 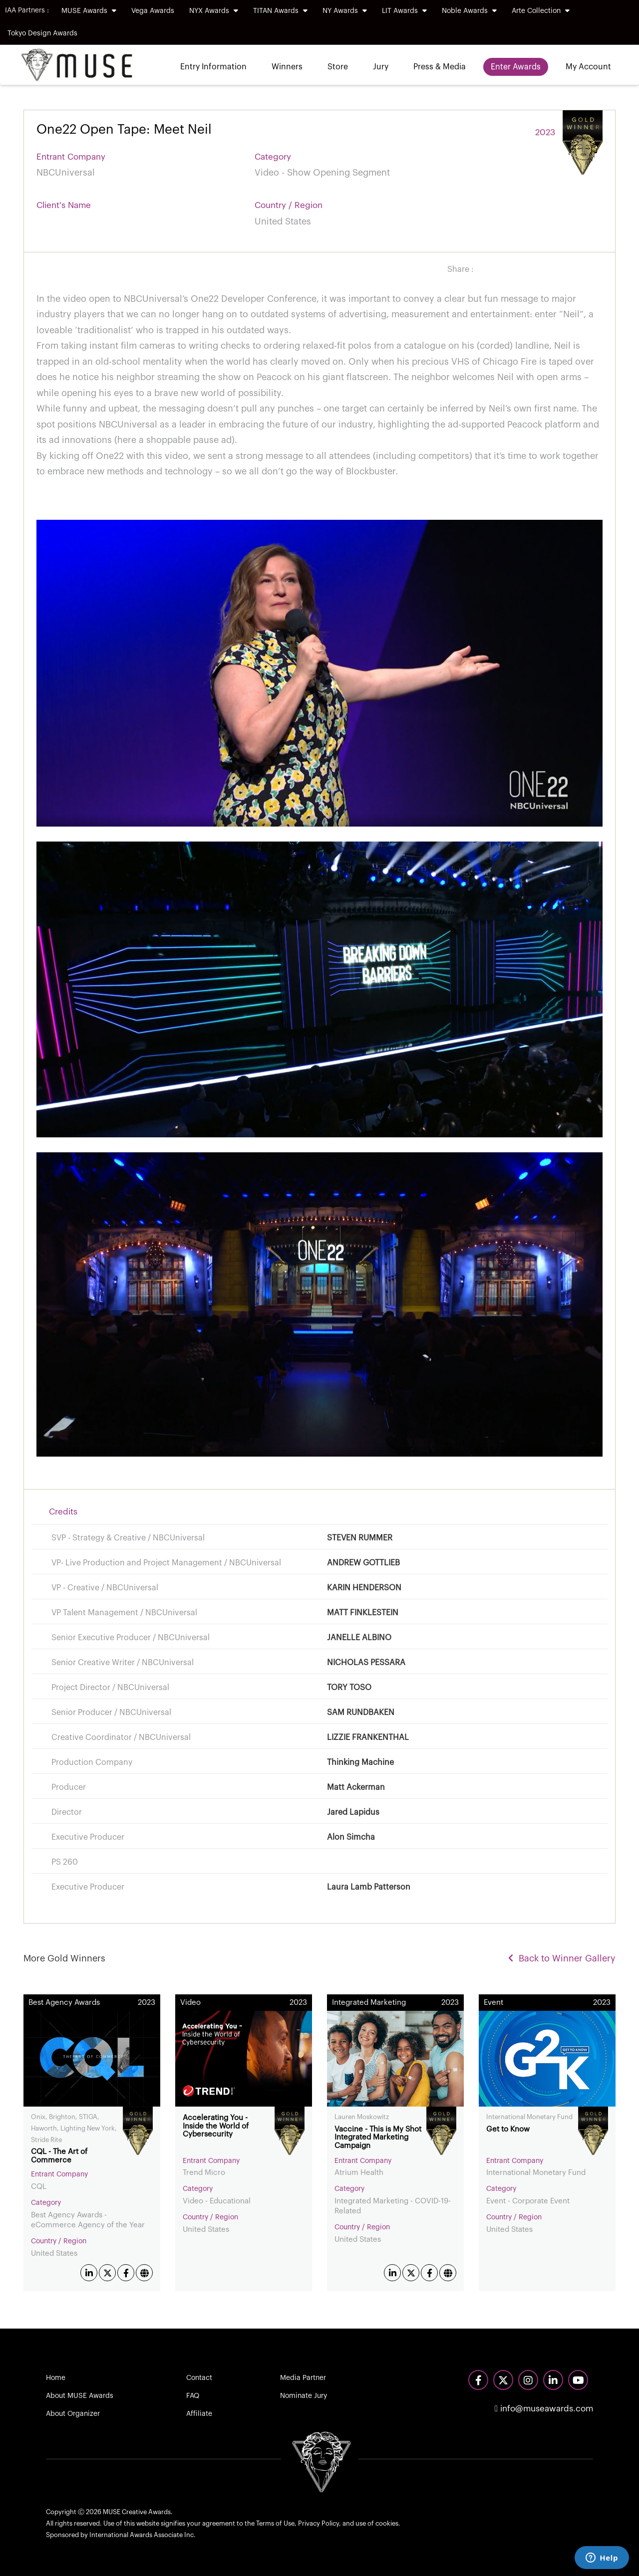 I want to click on cookies, so click(x=386, y=2523).